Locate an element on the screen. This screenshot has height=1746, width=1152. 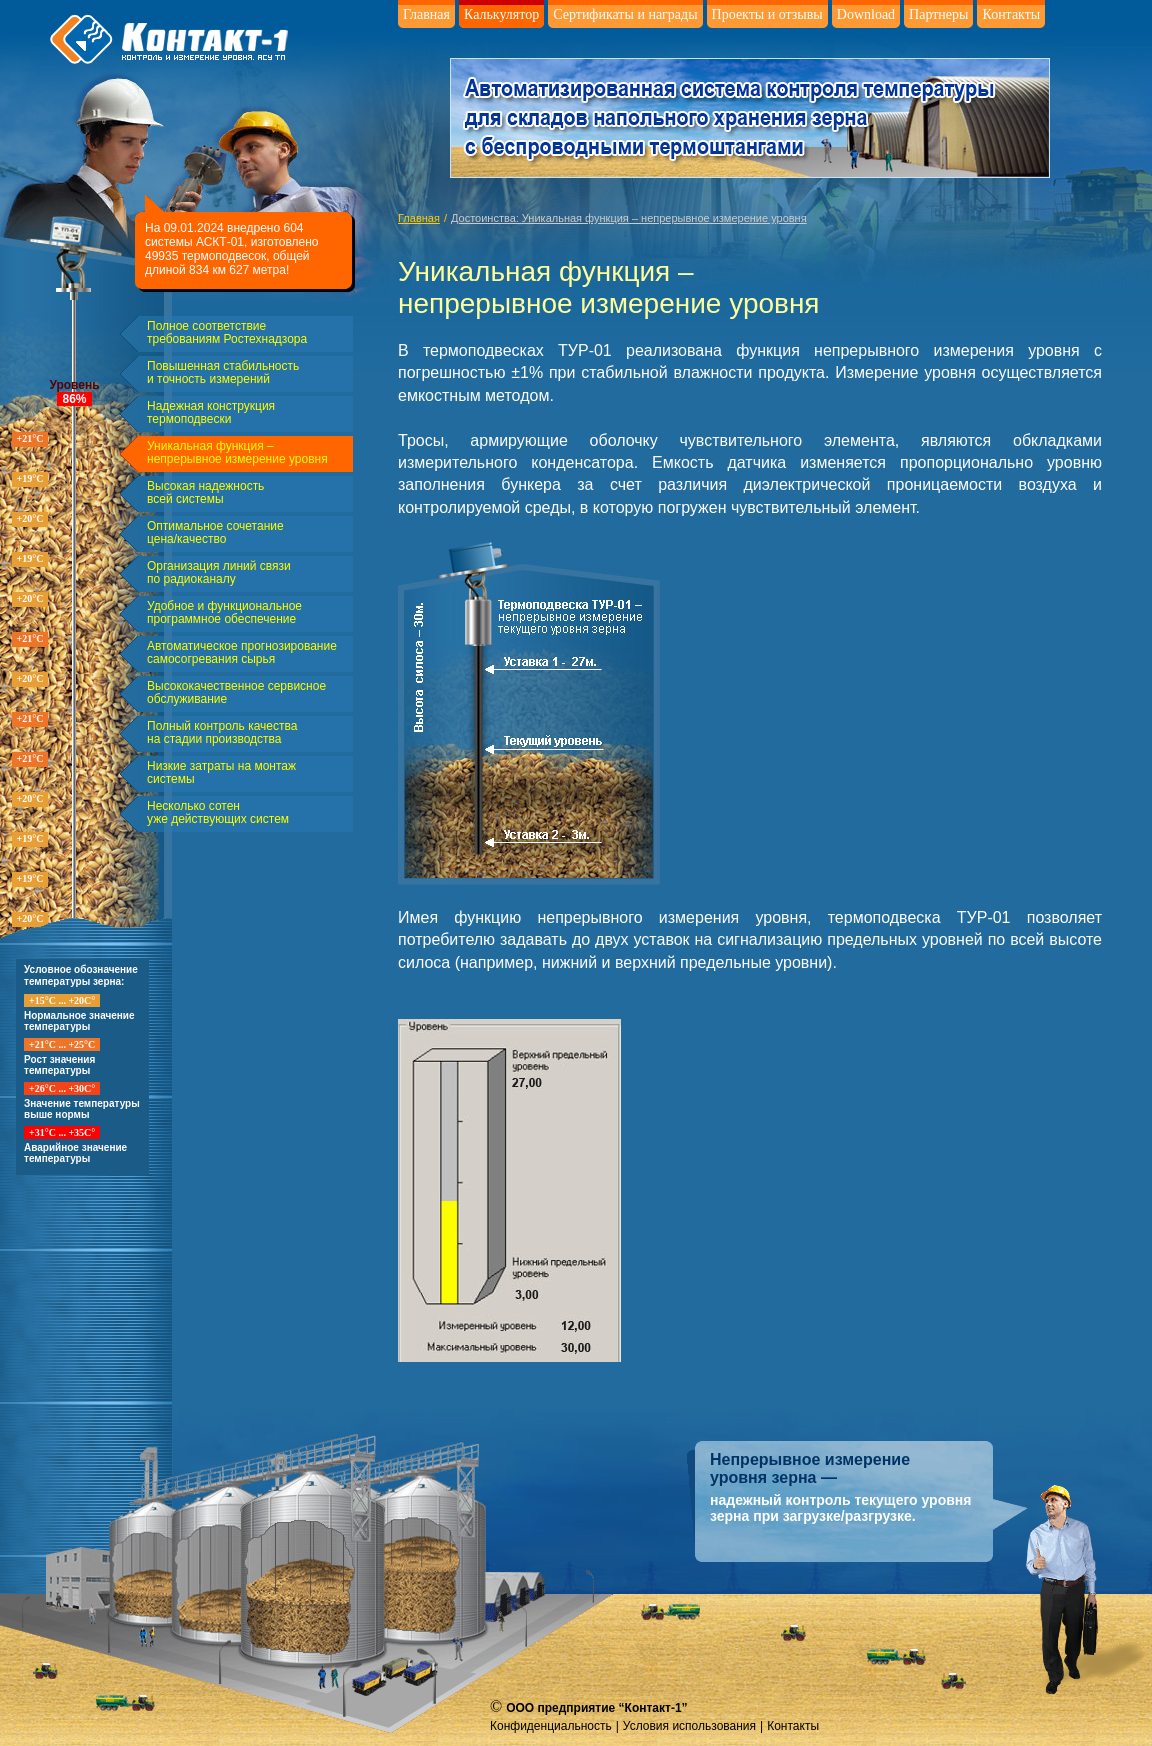
Партнеры is located at coordinates (938, 14).